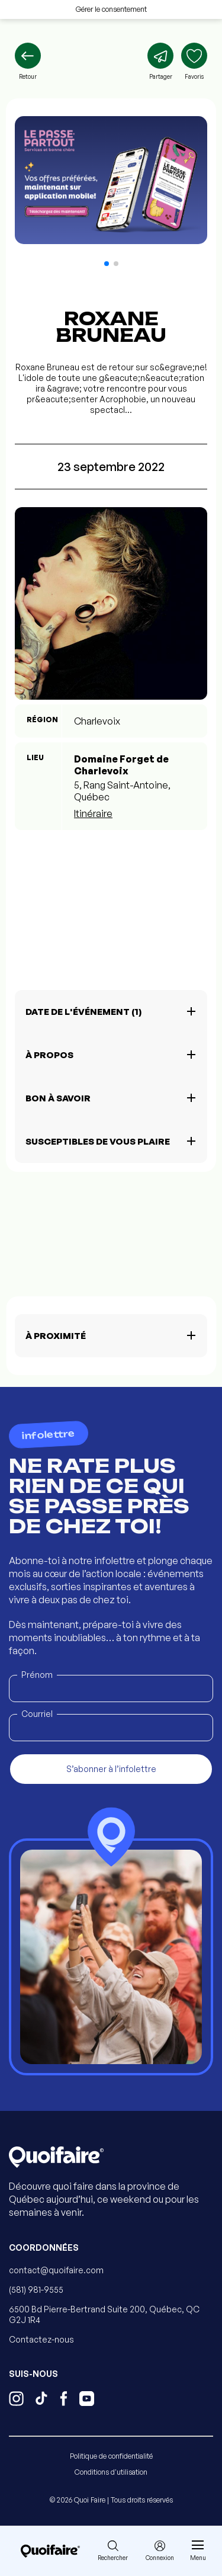  What do you see at coordinates (194, 62) in the screenshot?
I see `[Ajouter aux favoris]` at bounding box center [194, 62].